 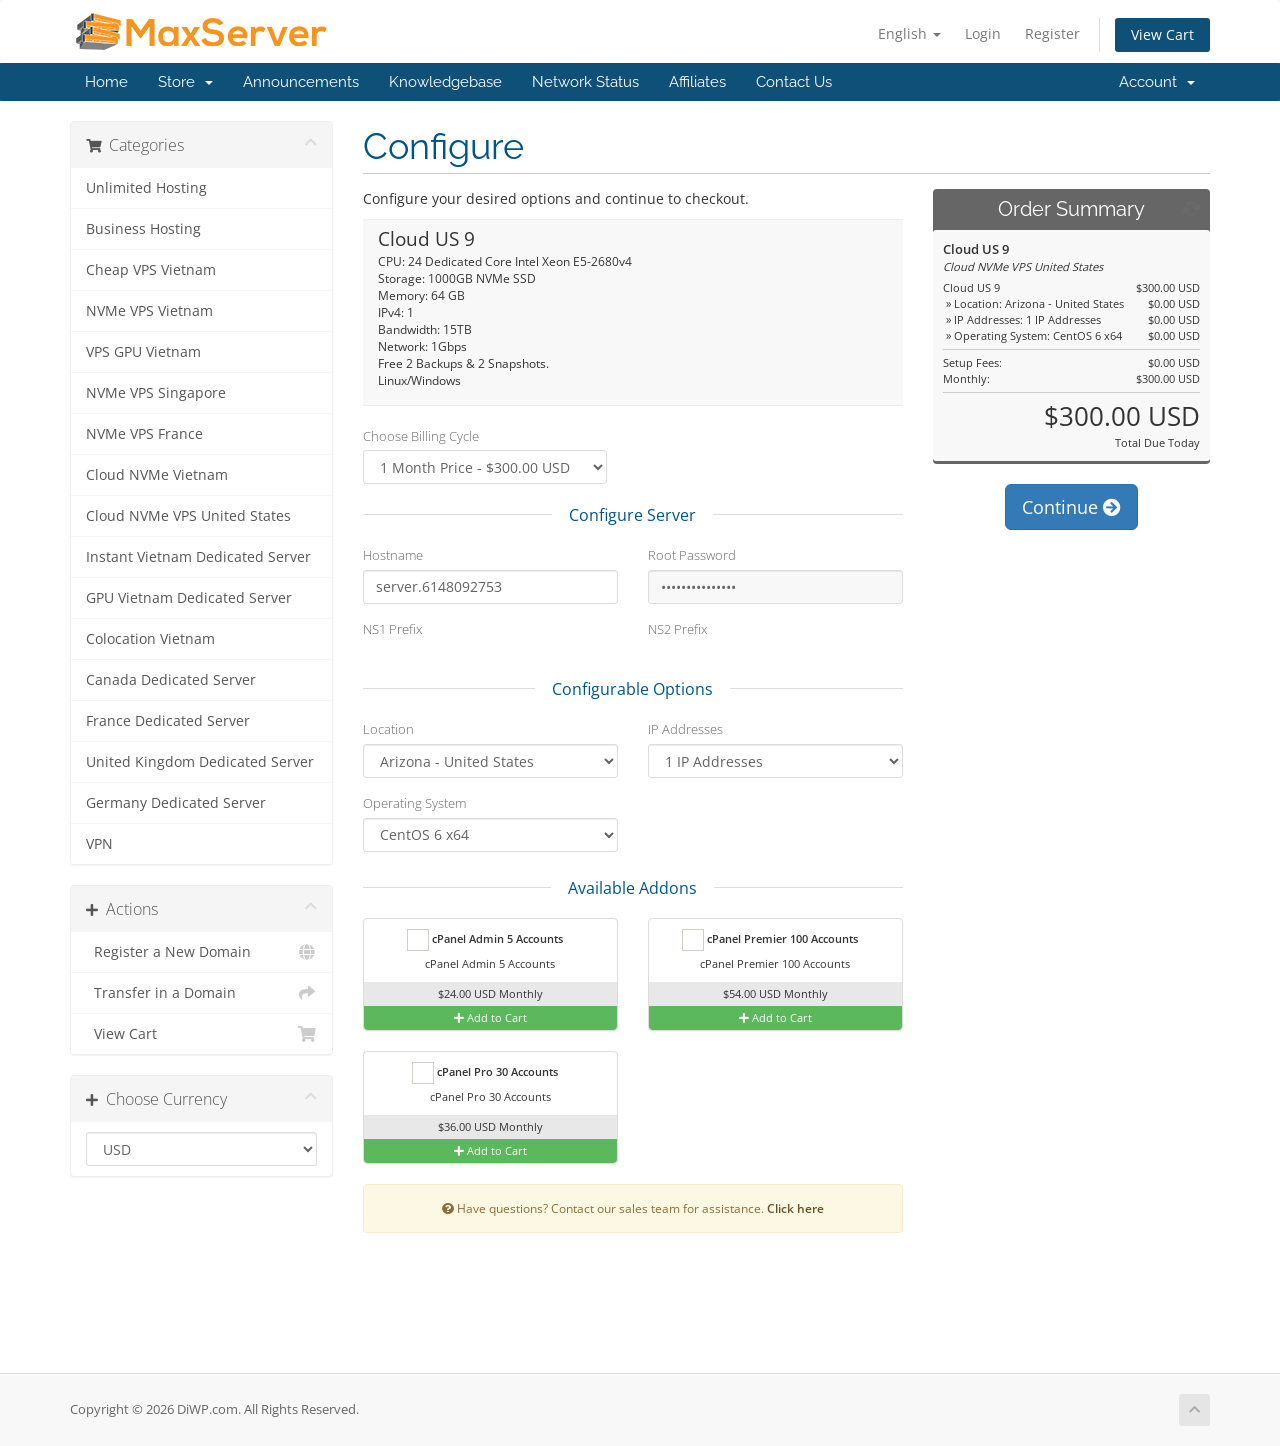 I want to click on Hostname, so click(x=393, y=555).